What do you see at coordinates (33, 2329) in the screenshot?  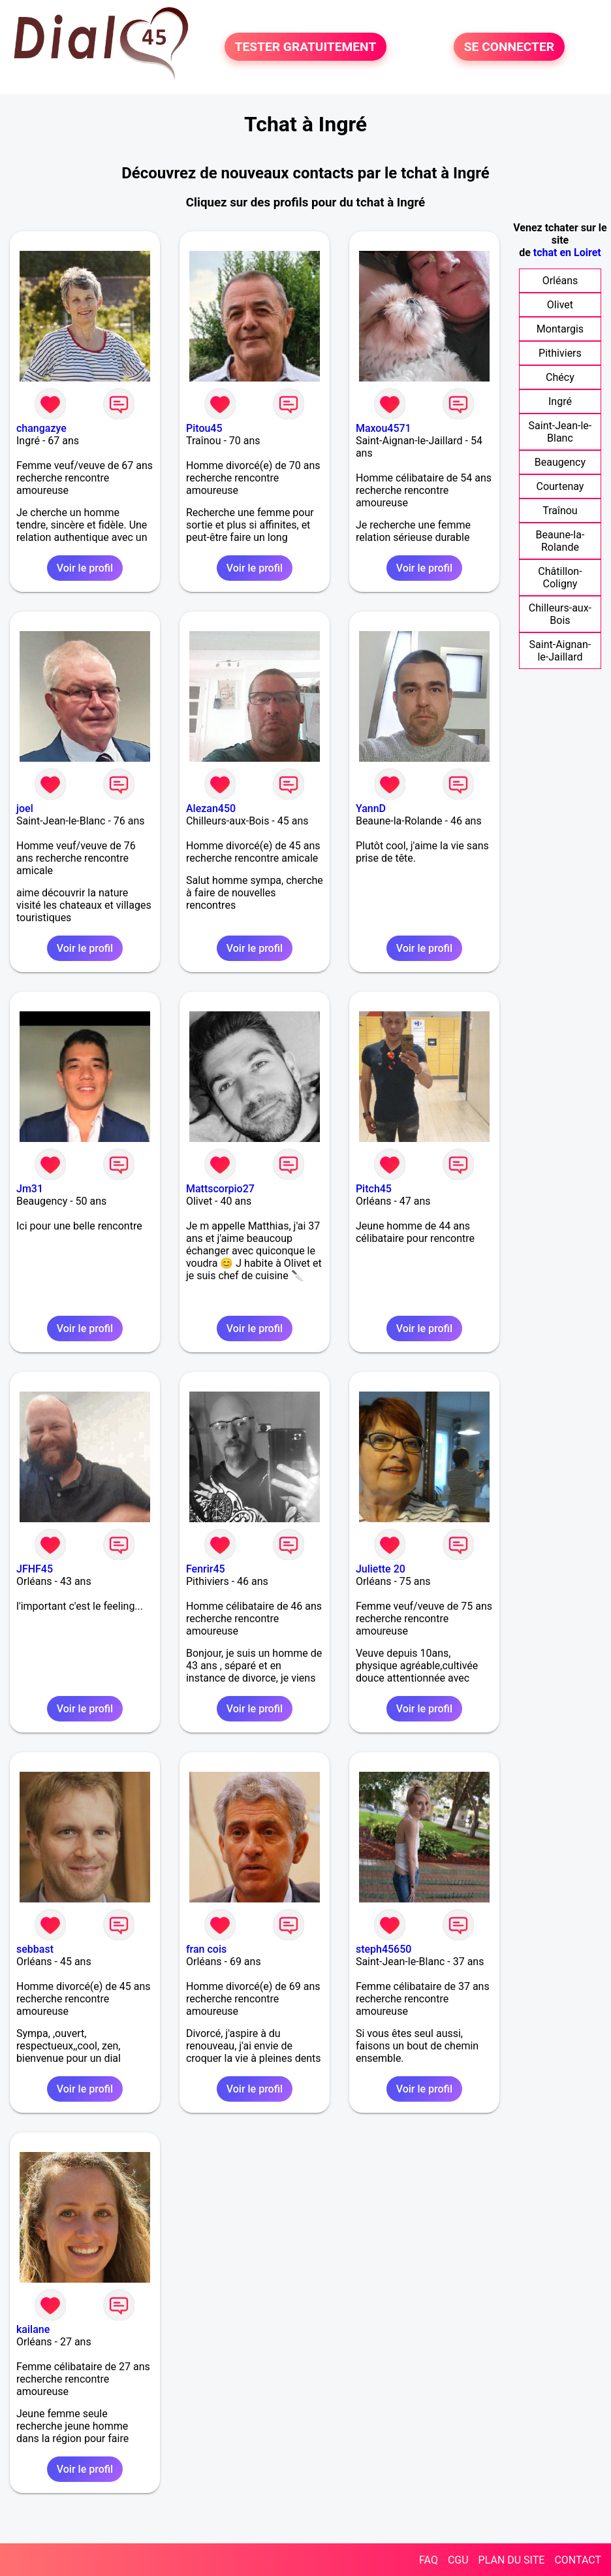 I see `kailane` at bounding box center [33, 2329].